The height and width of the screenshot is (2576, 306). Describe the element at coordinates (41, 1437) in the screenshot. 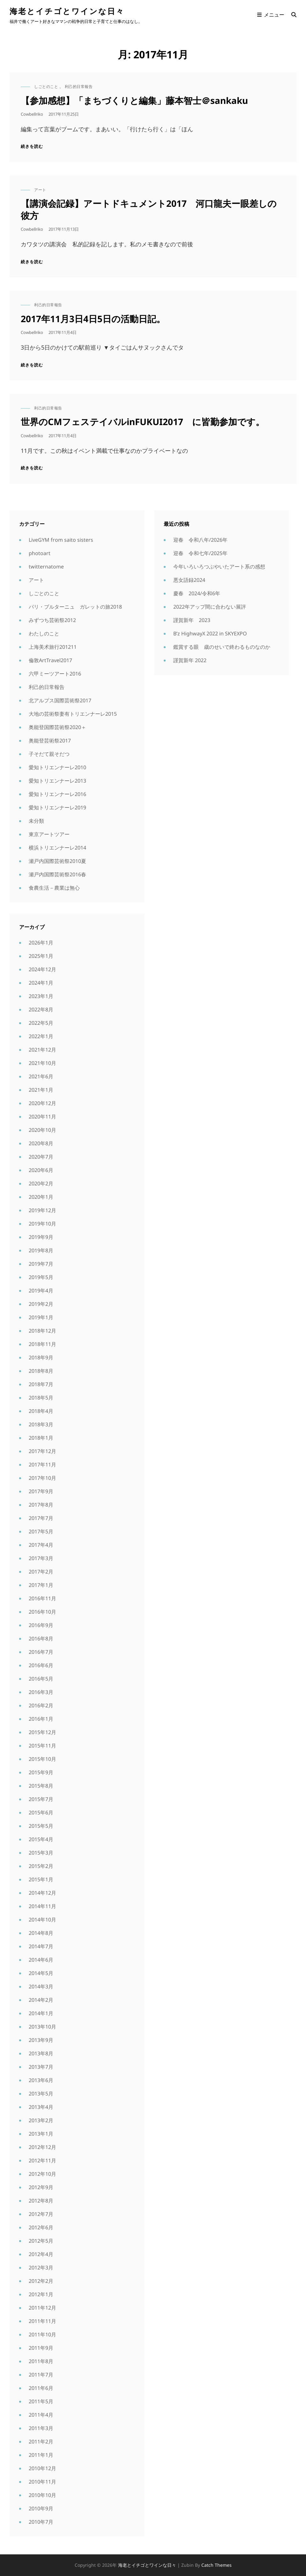

I see `2018年1月` at that location.